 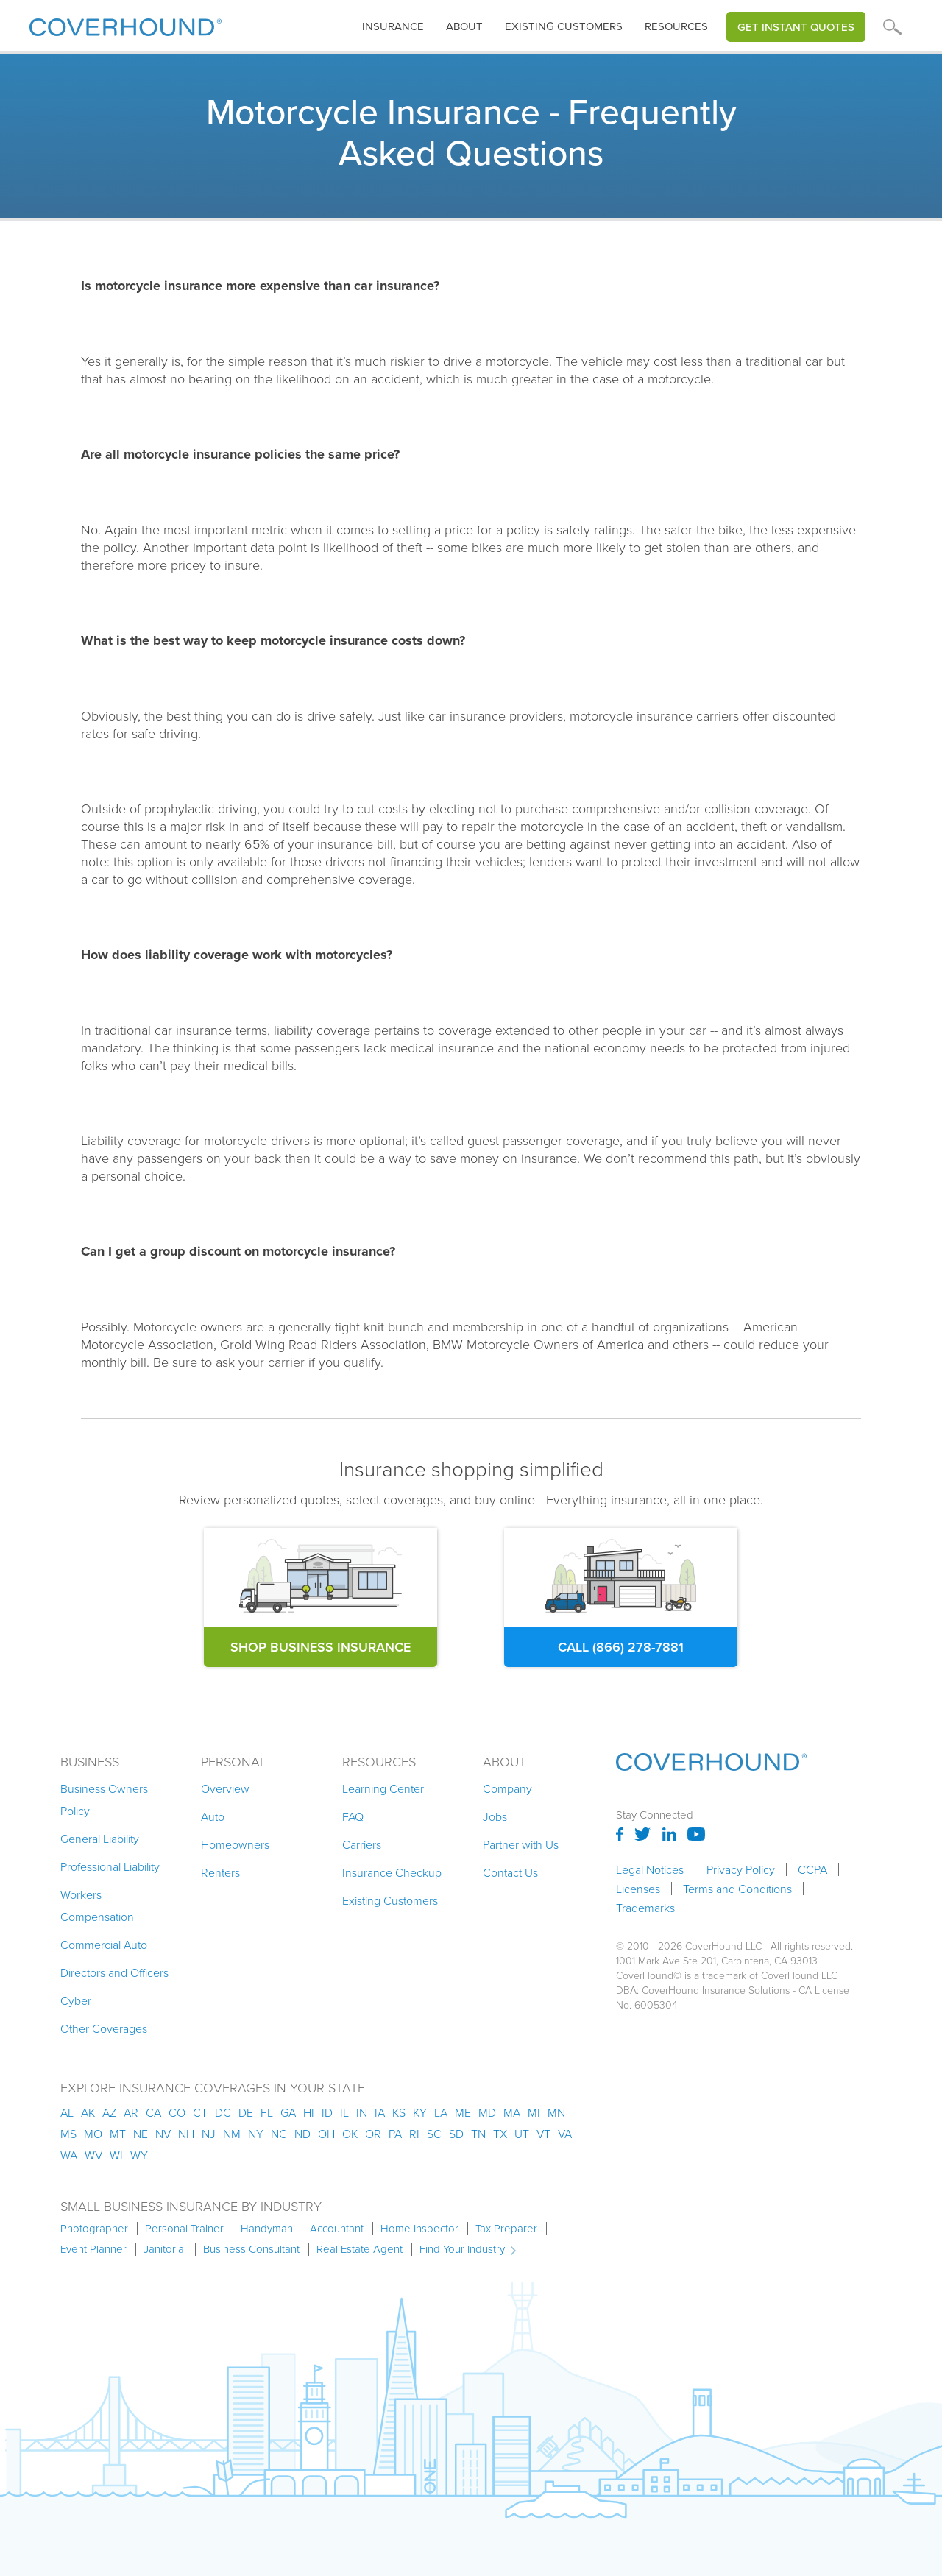 What do you see at coordinates (279, 2134) in the screenshot?
I see `nc` at bounding box center [279, 2134].